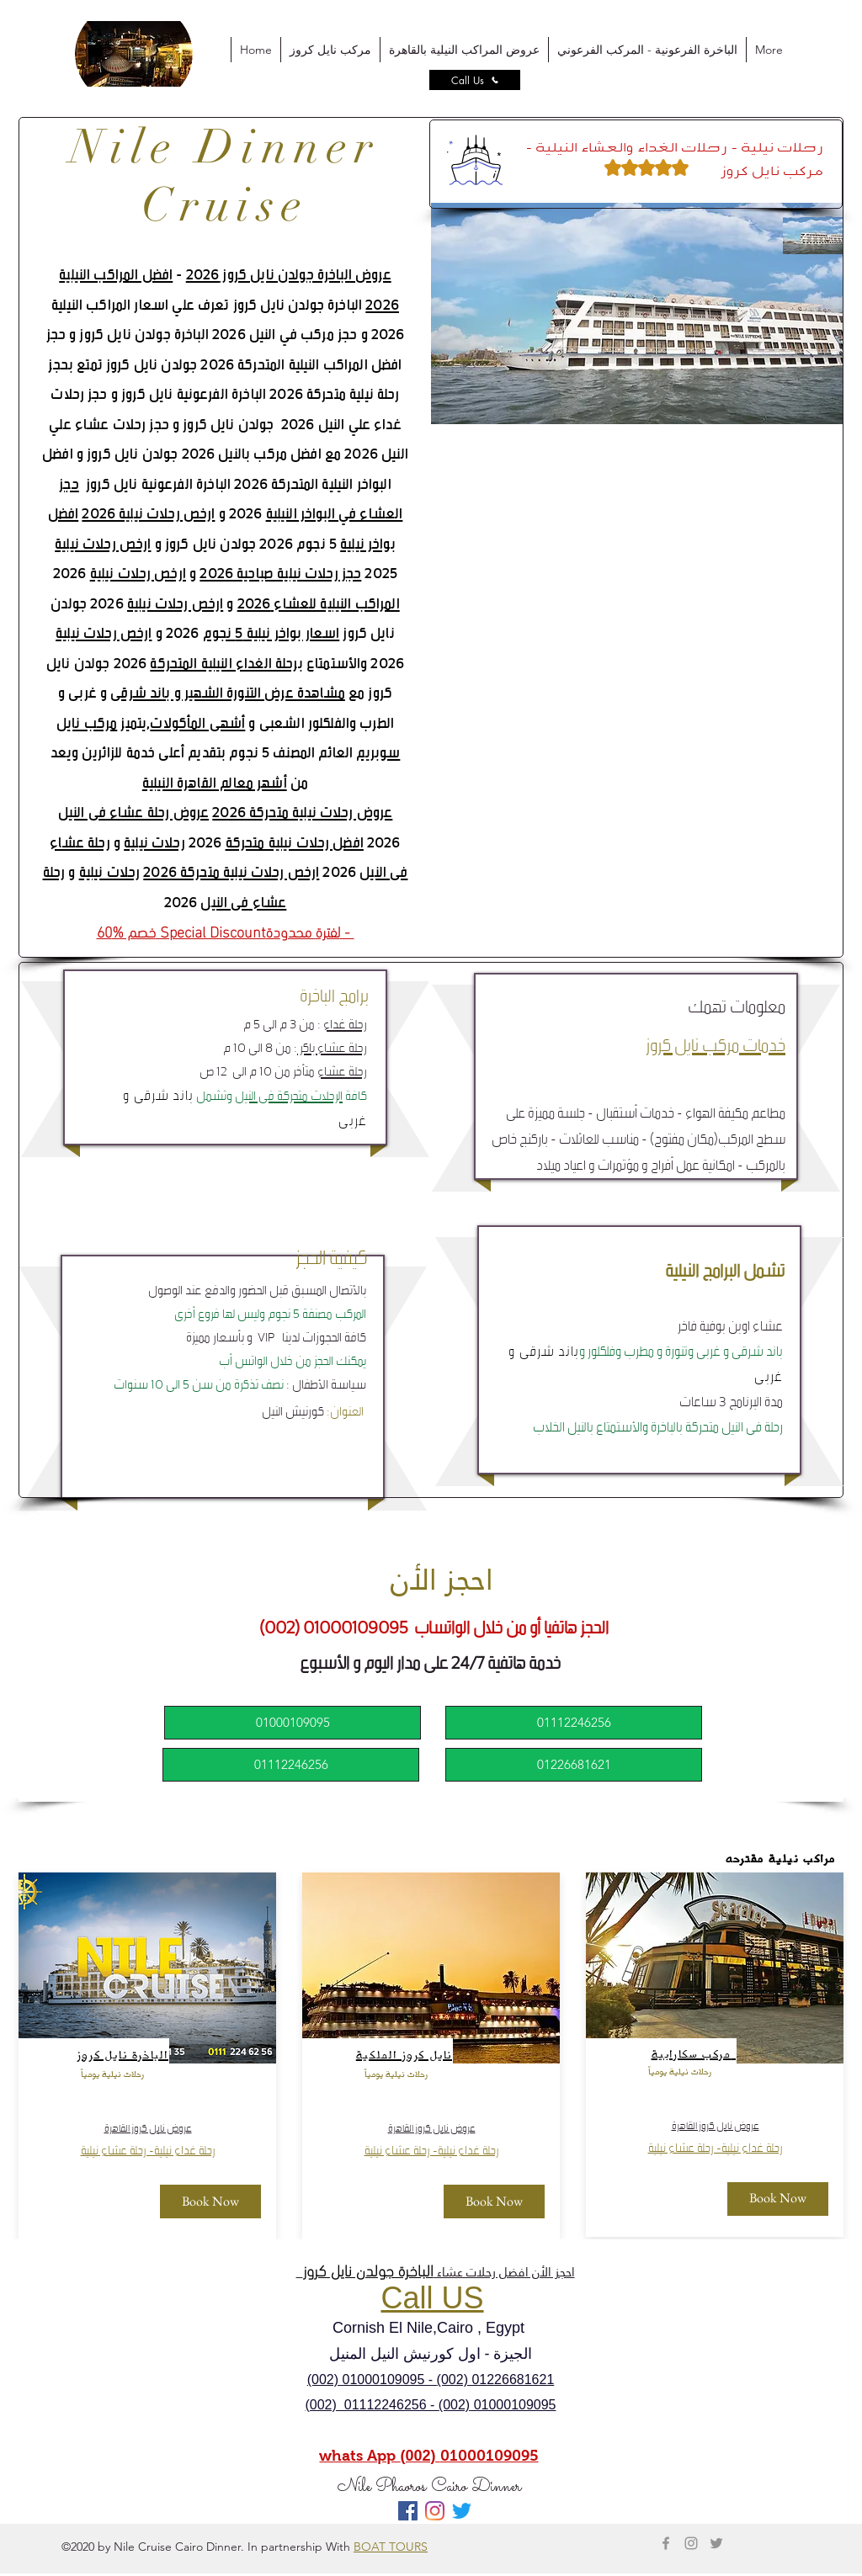 The image size is (862, 2576). I want to click on حجز رحلات نيلية صباحية 2026, so click(280, 572).